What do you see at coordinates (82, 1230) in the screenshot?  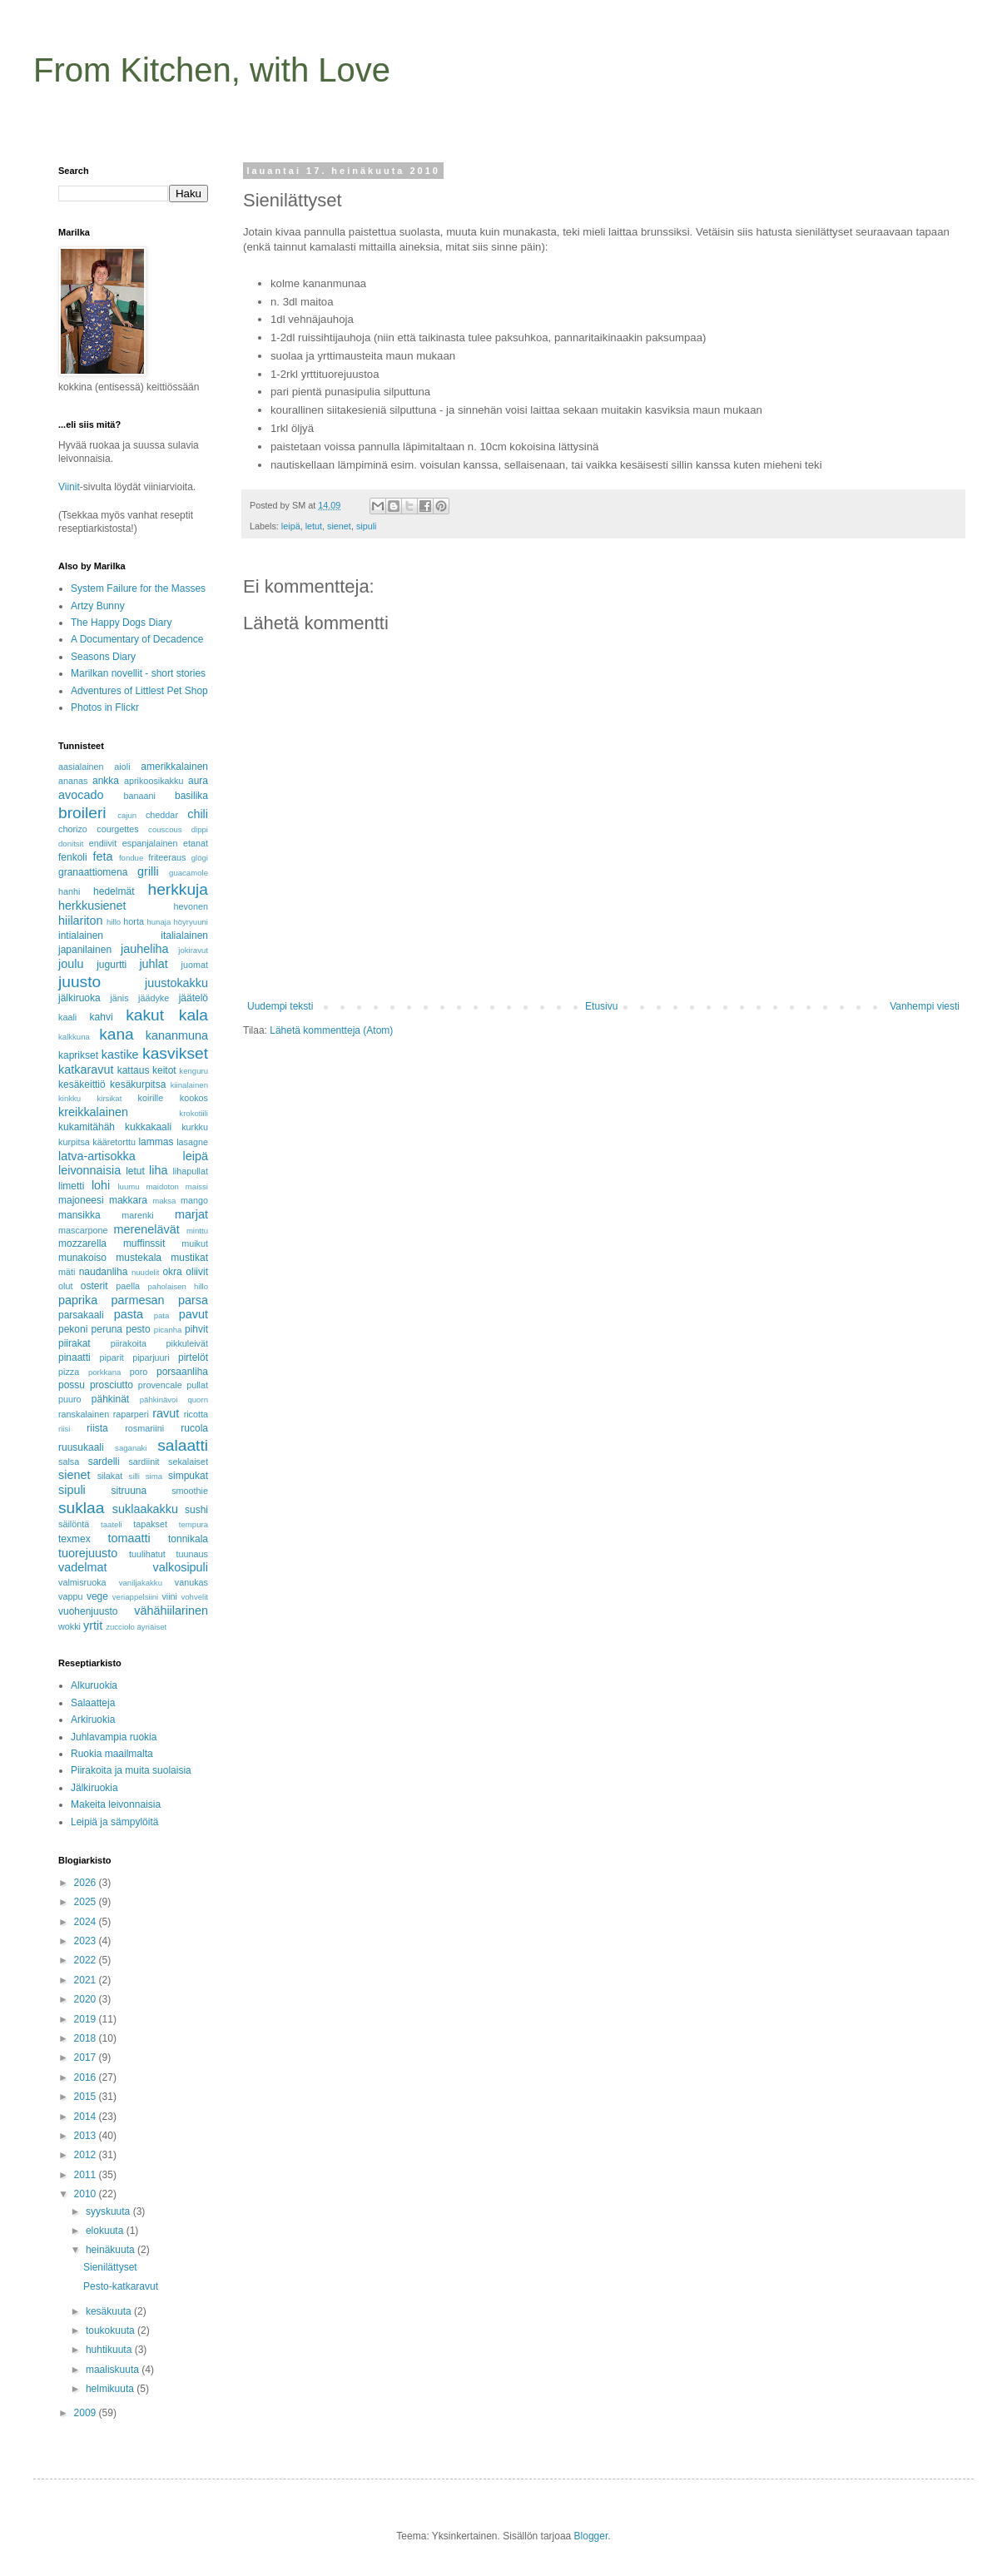 I see `mascarpone` at bounding box center [82, 1230].